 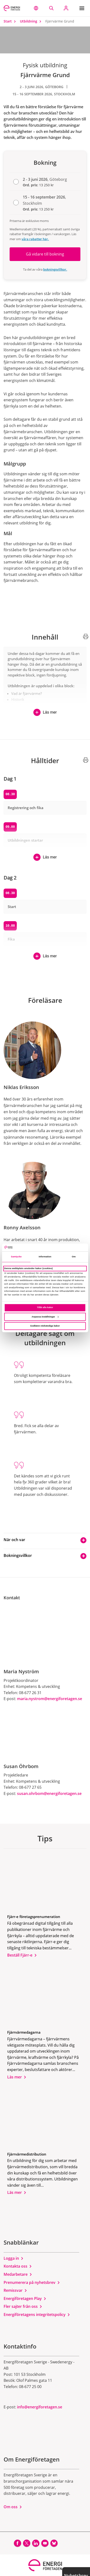 I want to click on [Sök på webbplatsen], so click(x=51, y=8).